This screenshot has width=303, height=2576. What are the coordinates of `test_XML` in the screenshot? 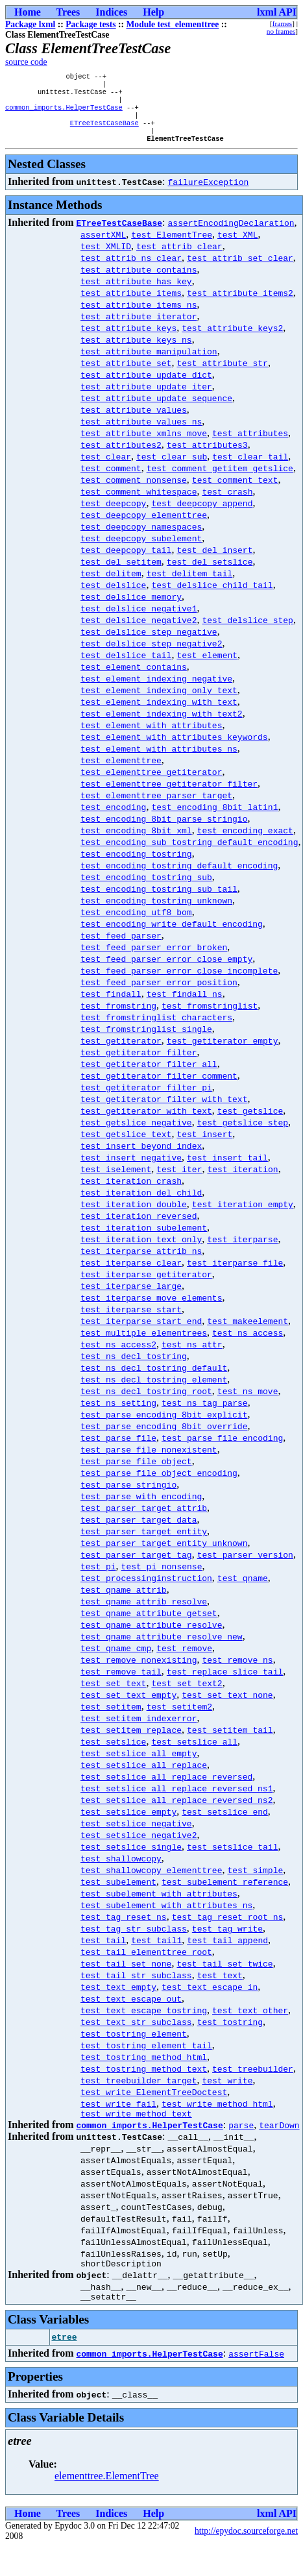 It's located at (237, 246).